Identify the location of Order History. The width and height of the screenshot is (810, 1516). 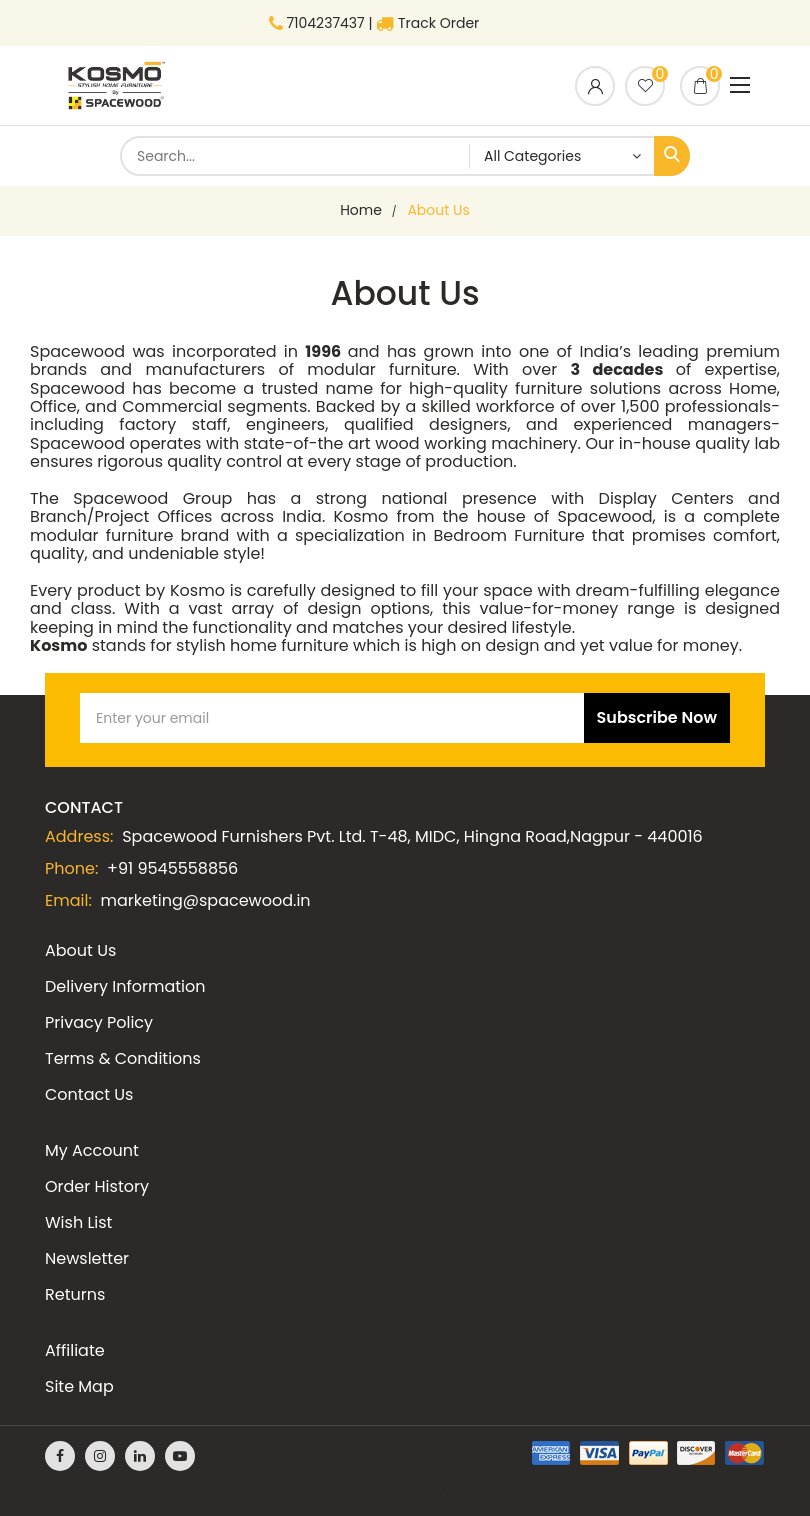
(97, 1186).